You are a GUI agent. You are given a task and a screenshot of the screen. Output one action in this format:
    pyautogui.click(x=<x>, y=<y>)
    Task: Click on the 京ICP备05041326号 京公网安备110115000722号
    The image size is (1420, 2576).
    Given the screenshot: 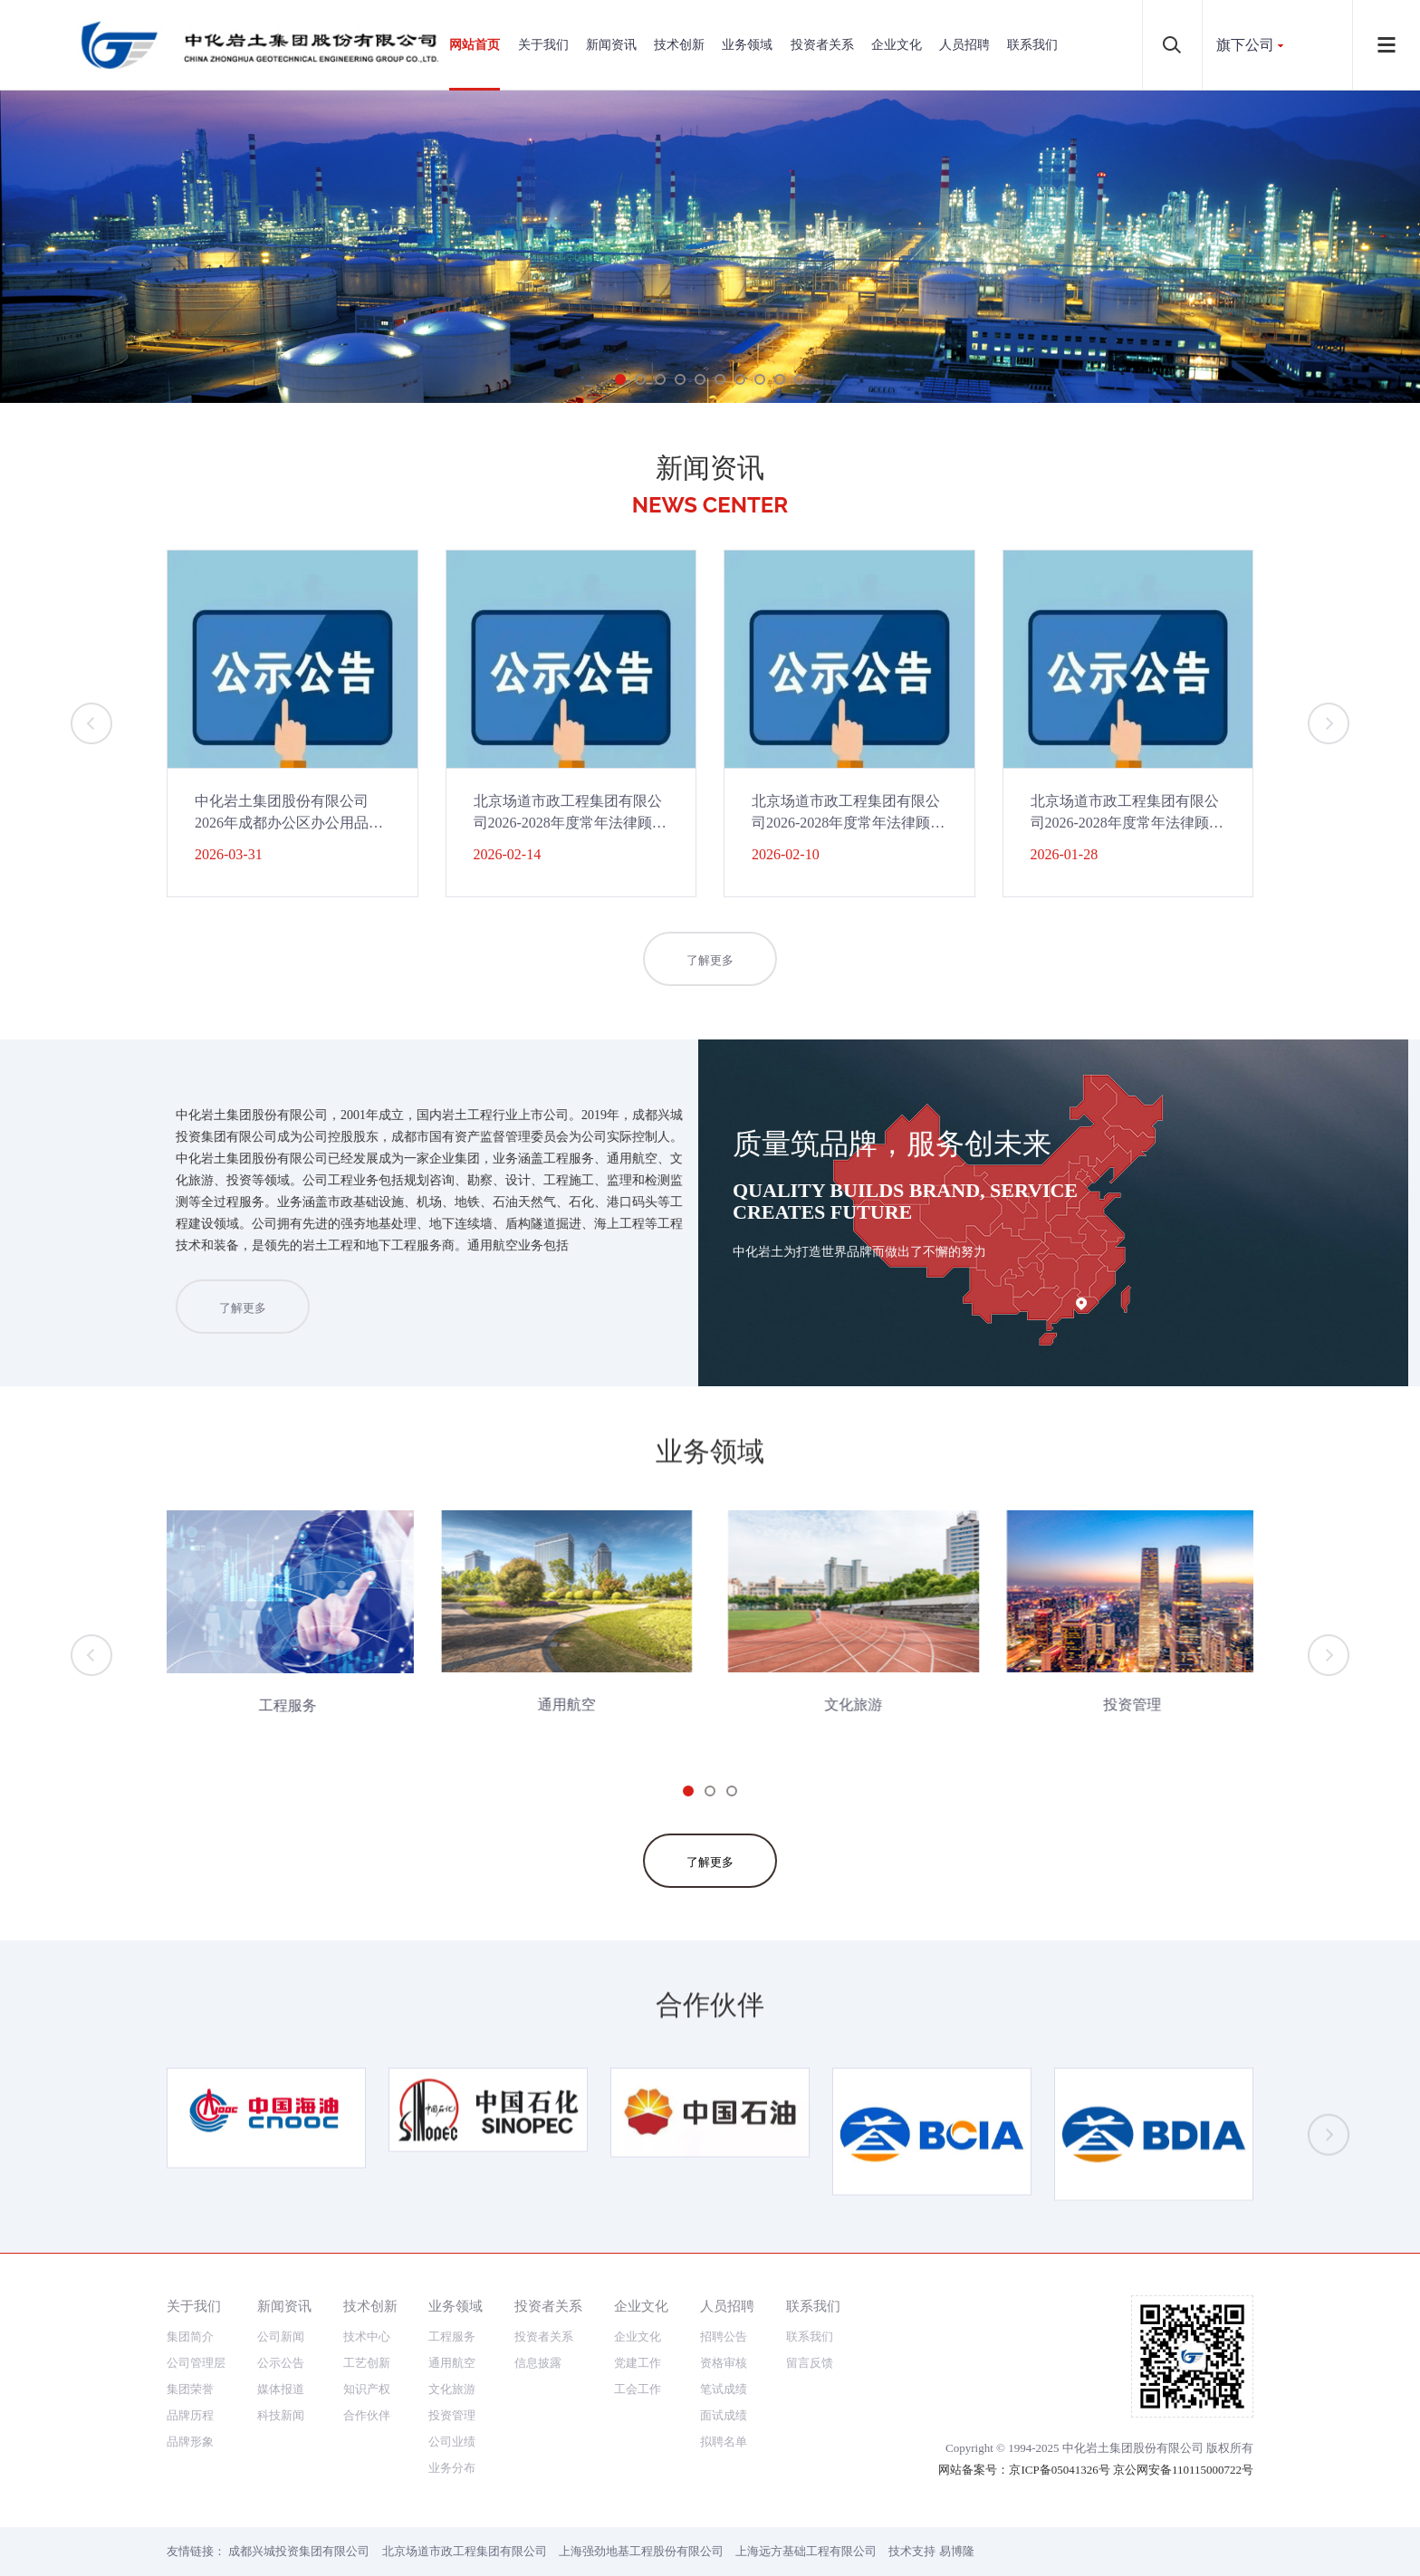 What is the action you would take?
    pyautogui.click(x=1131, y=2469)
    